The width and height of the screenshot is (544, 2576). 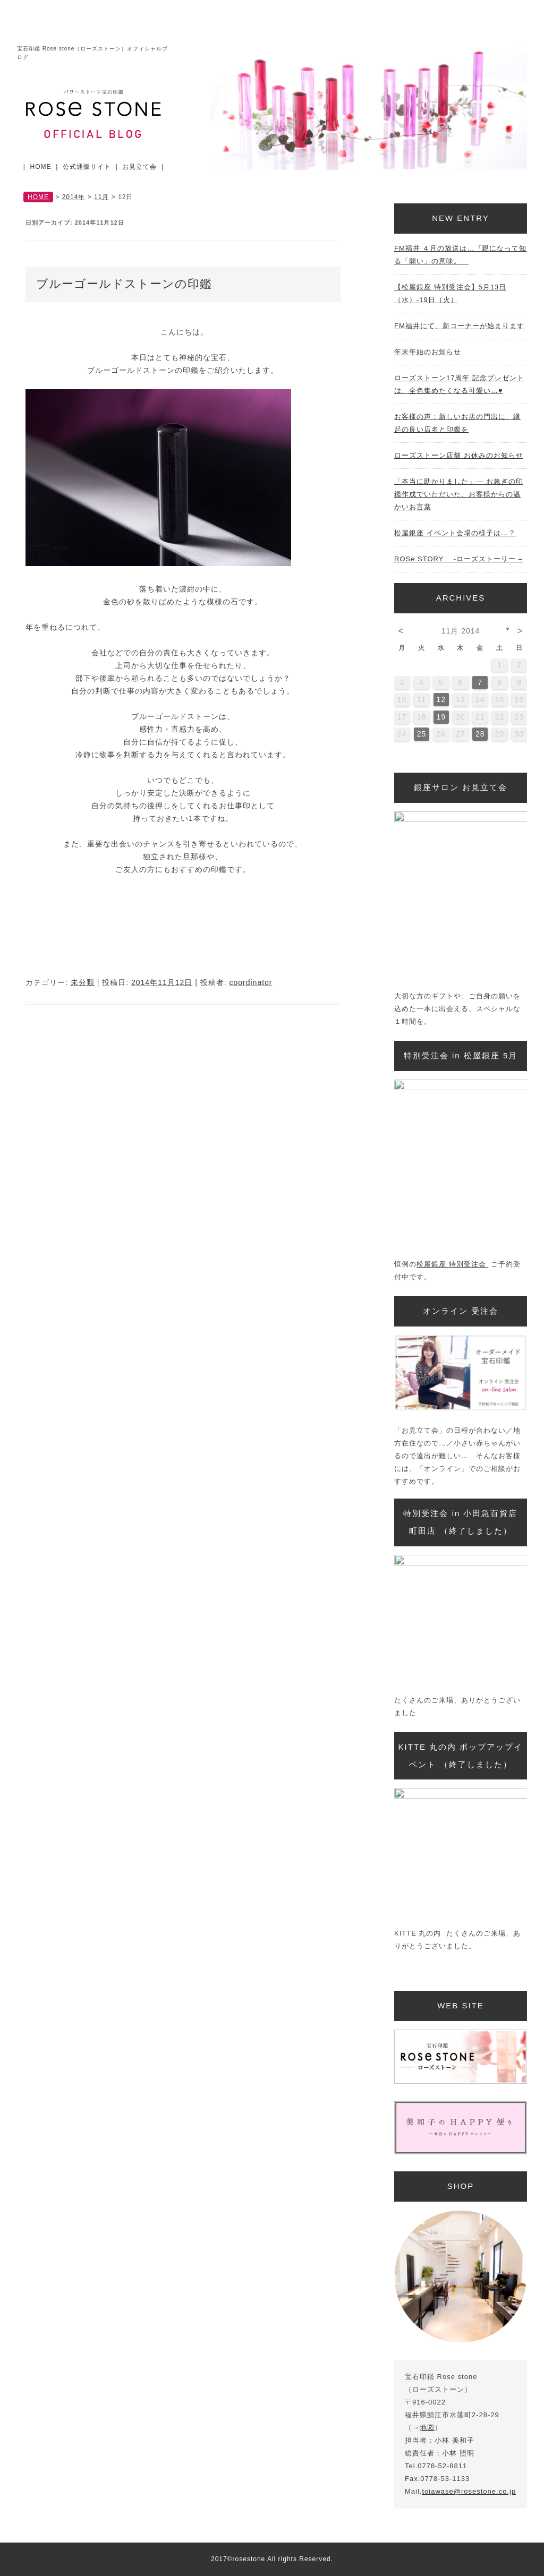 What do you see at coordinates (124, 283) in the screenshot?
I see `ブルーゴールドストーンの印鑑` at bounding box center [124, 283].